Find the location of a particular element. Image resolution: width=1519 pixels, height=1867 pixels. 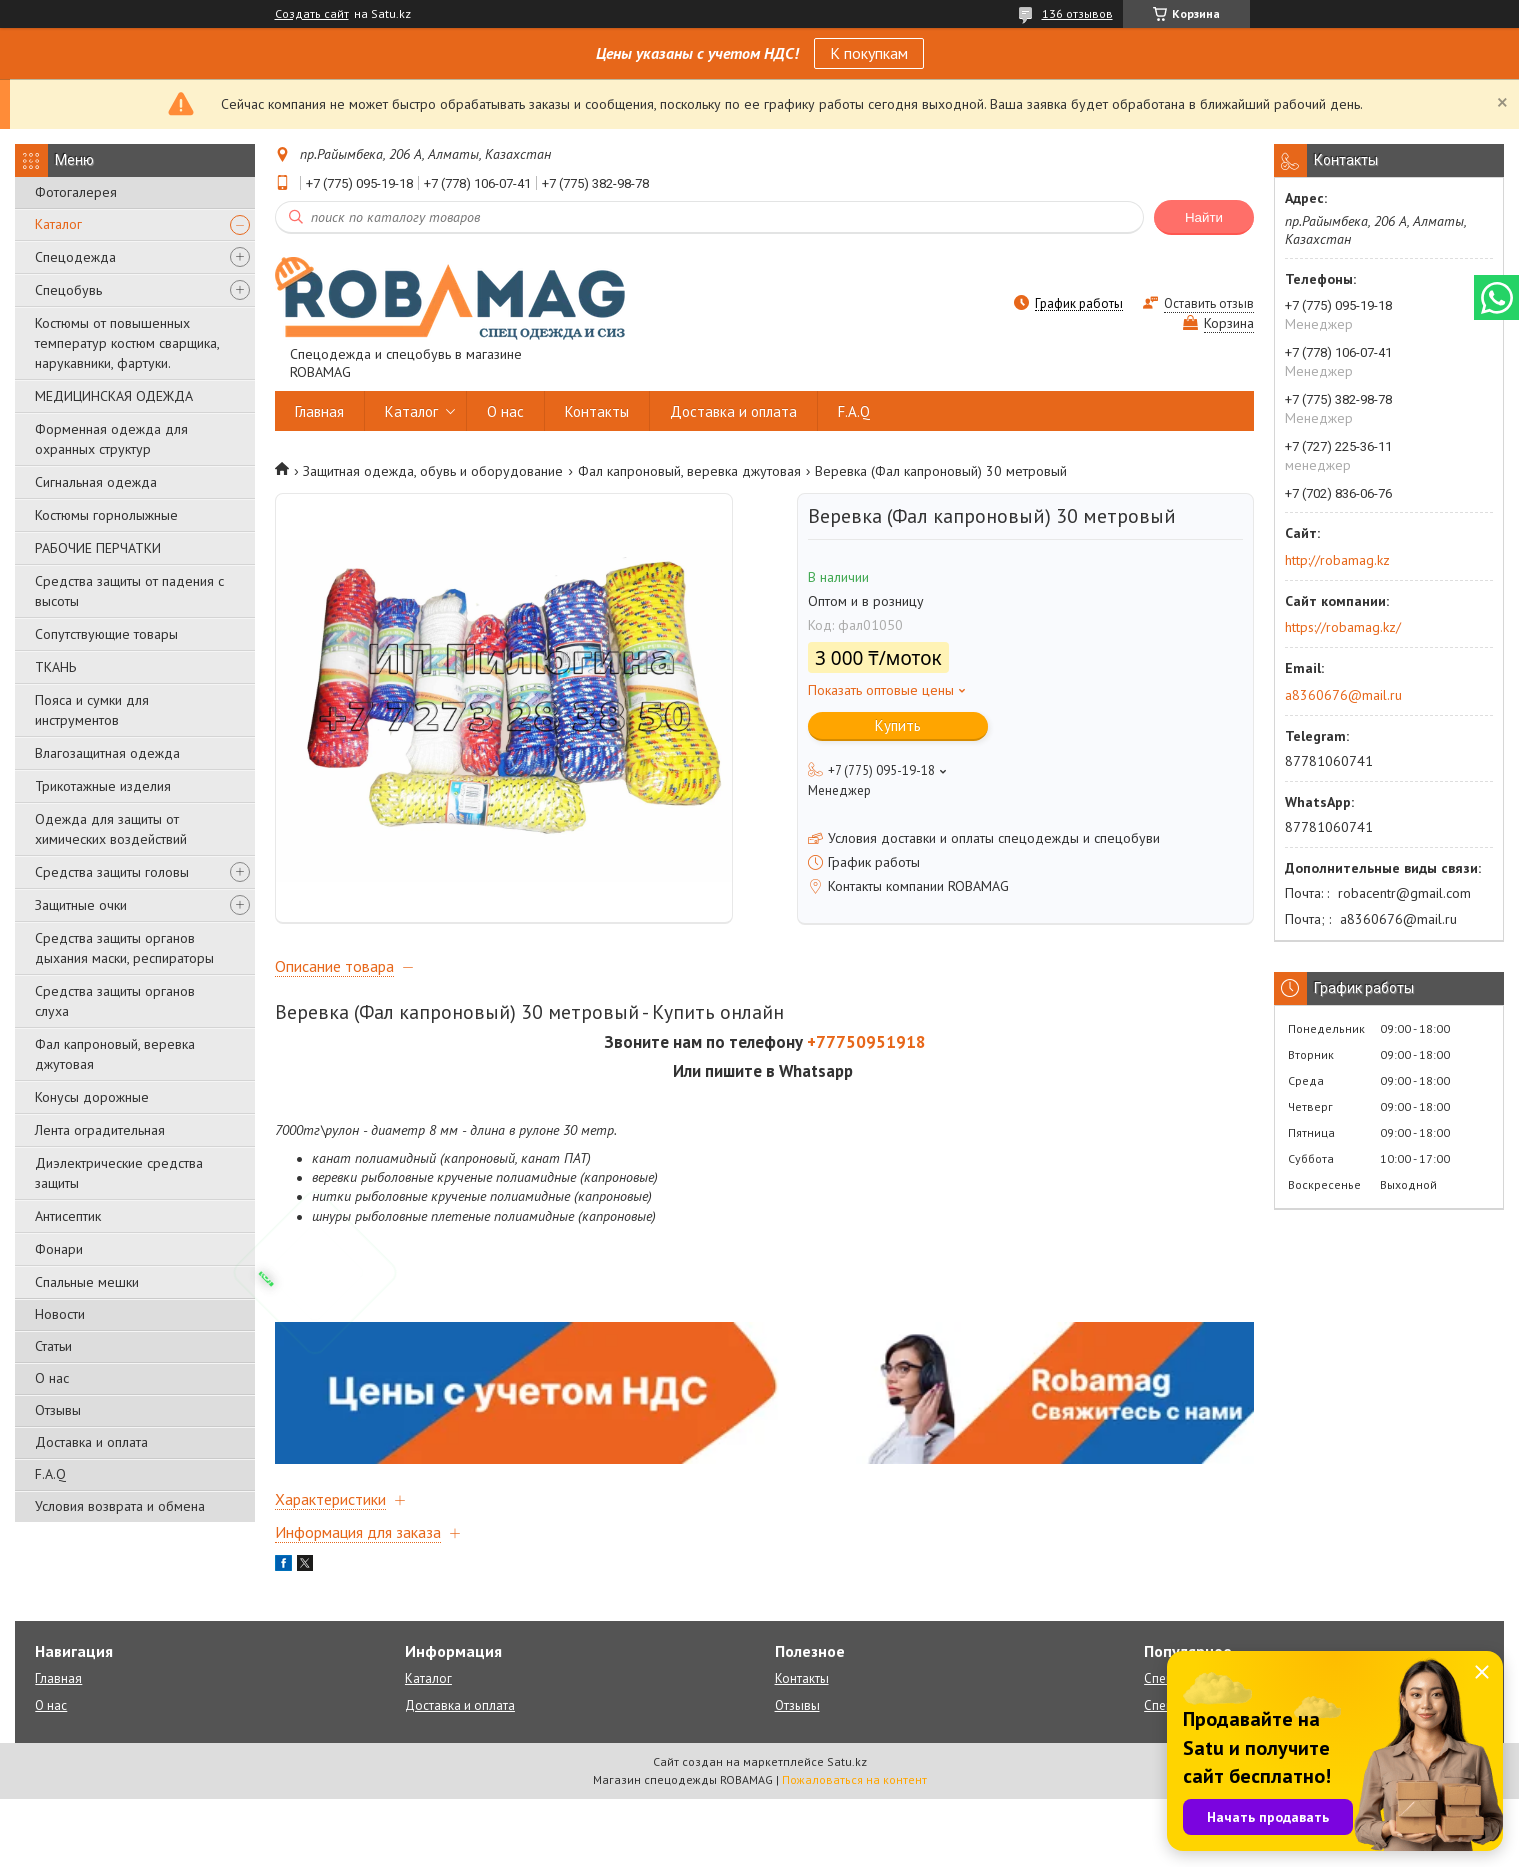

Пояса и сумки для инструментов is located at coordinates (92, 710).